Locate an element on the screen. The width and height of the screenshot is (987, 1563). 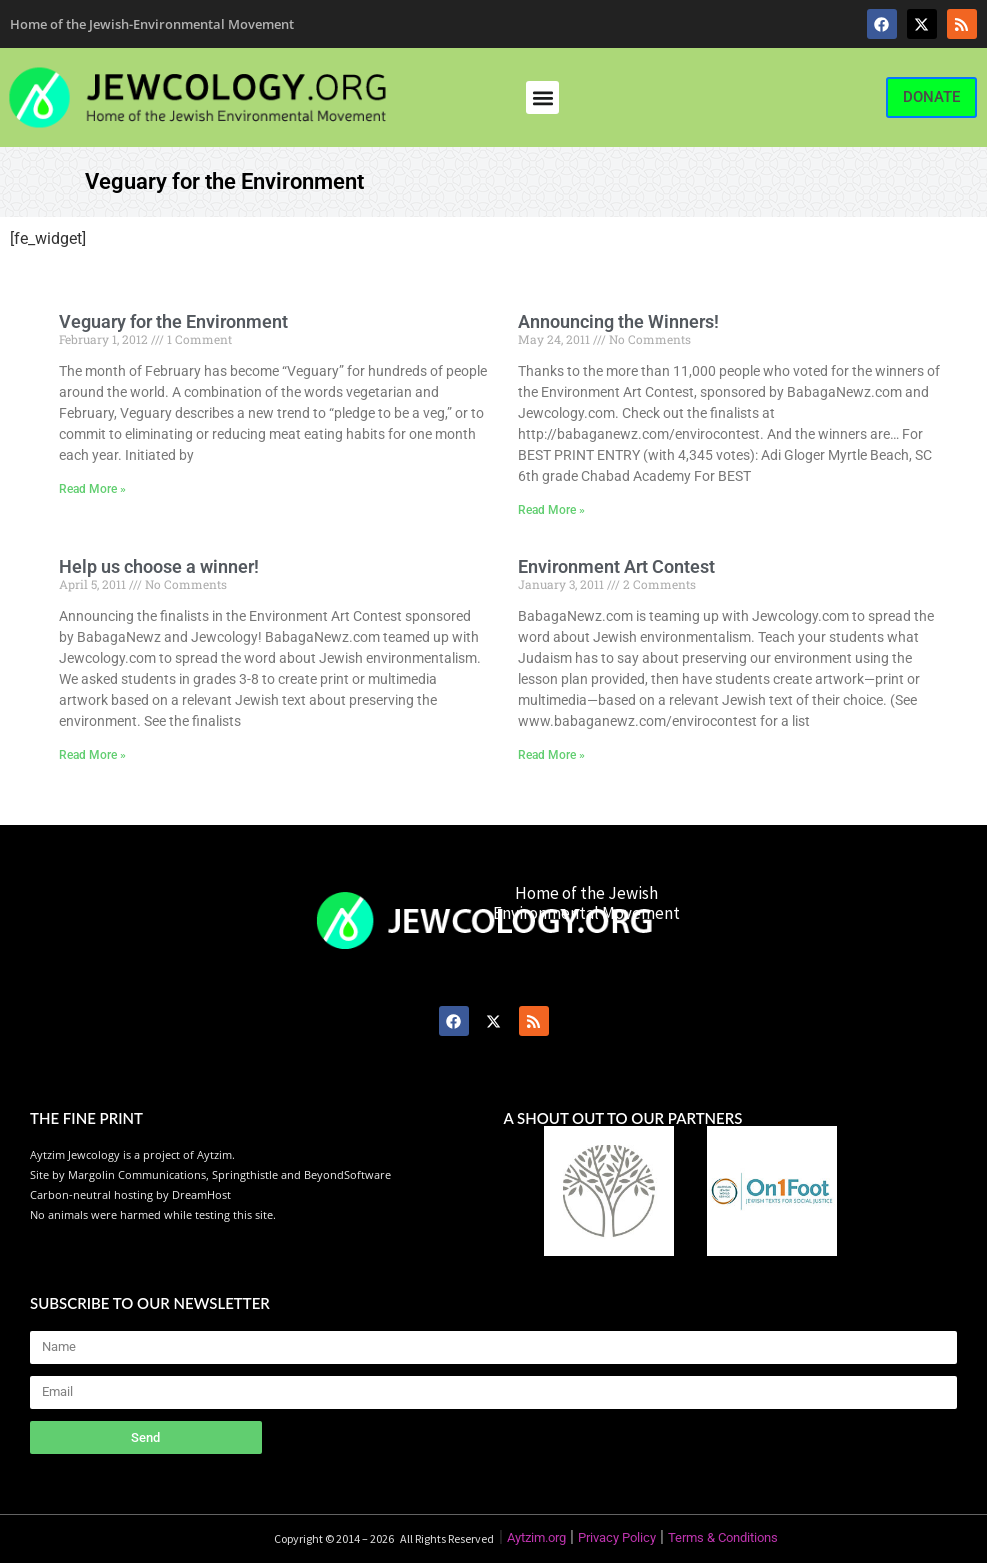
Announcing the Winners! is located at coordinates (618, 321).